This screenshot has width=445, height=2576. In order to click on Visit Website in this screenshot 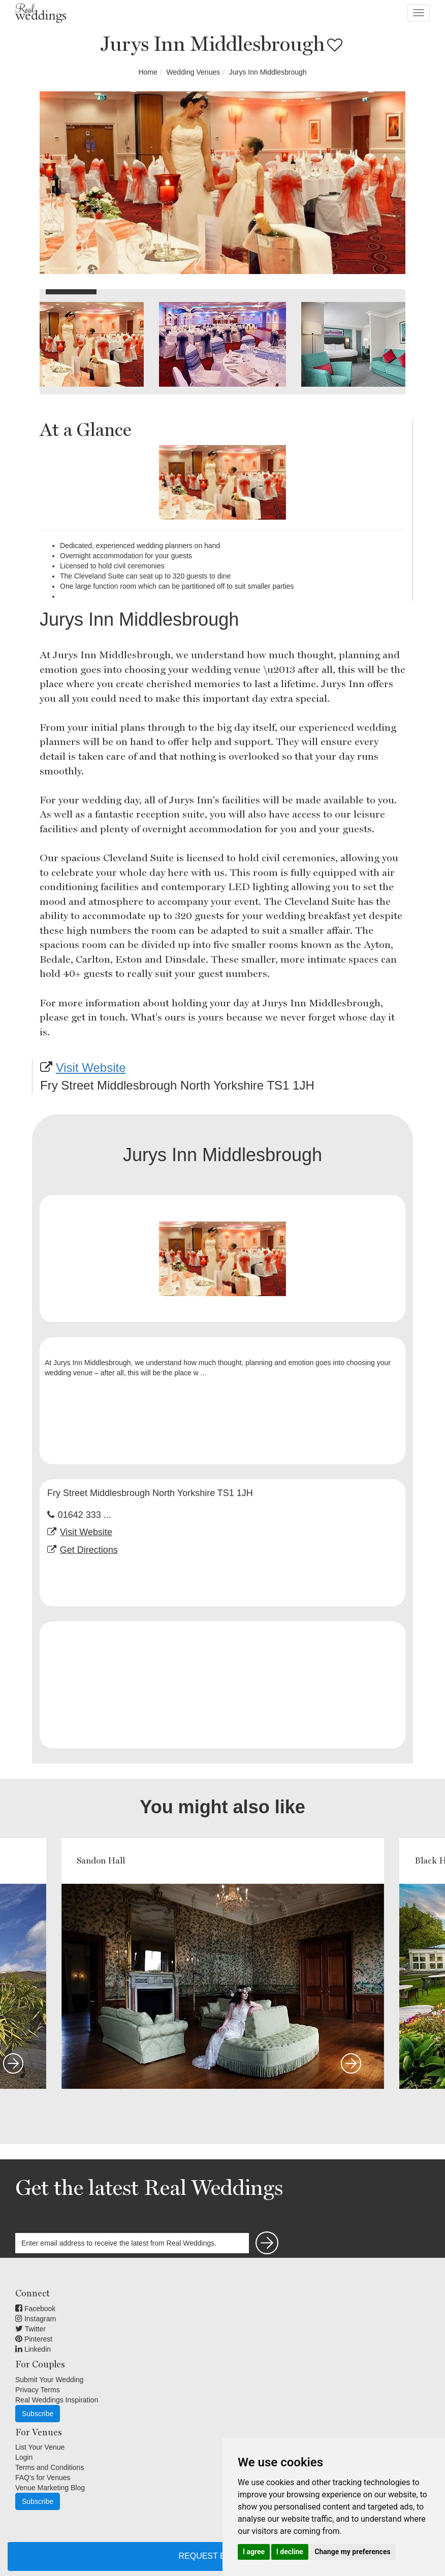, I will do `click(91, 1067)`.